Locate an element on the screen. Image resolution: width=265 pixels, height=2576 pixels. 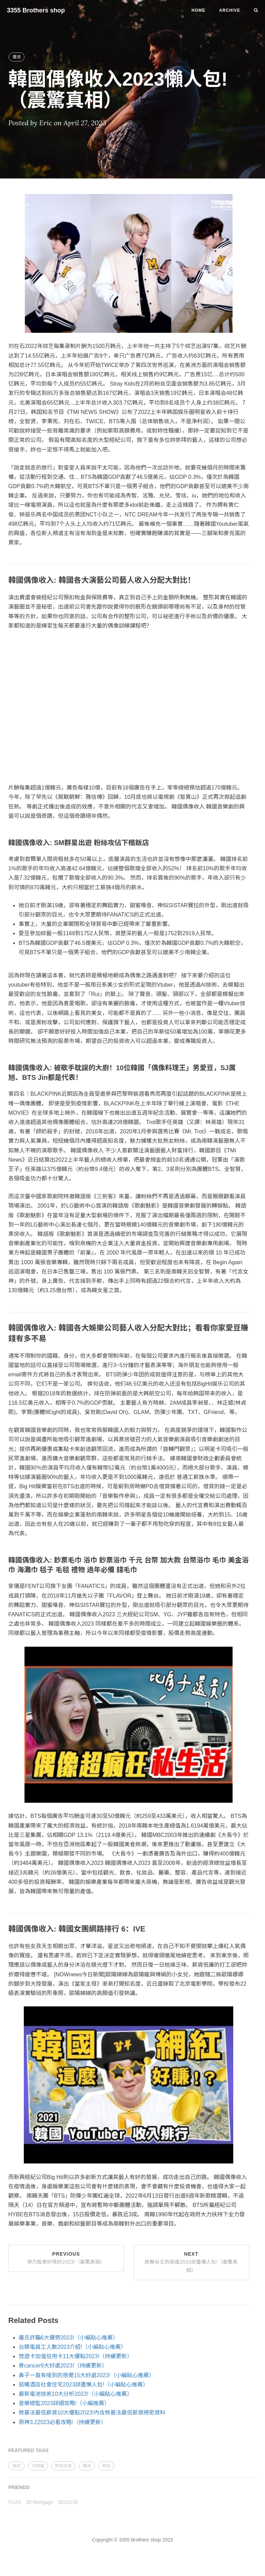
冷知識 is located at coordinates (38, 2465).